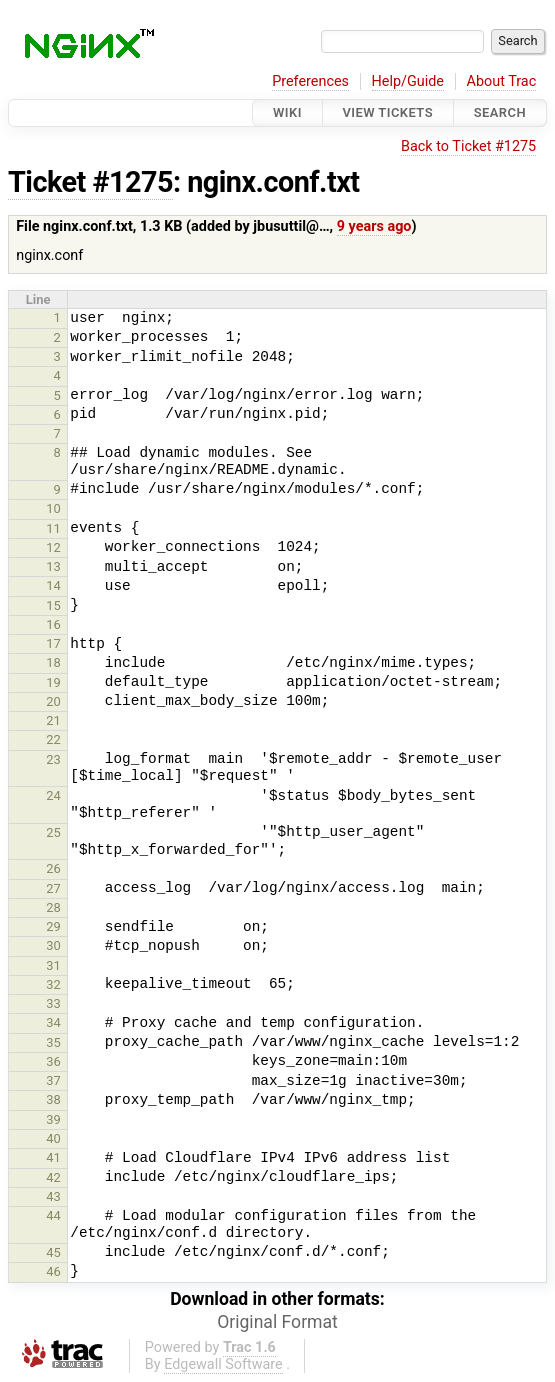  Describe the element at coordinates (53, 643) in the screenshot. I see `17` at that location.